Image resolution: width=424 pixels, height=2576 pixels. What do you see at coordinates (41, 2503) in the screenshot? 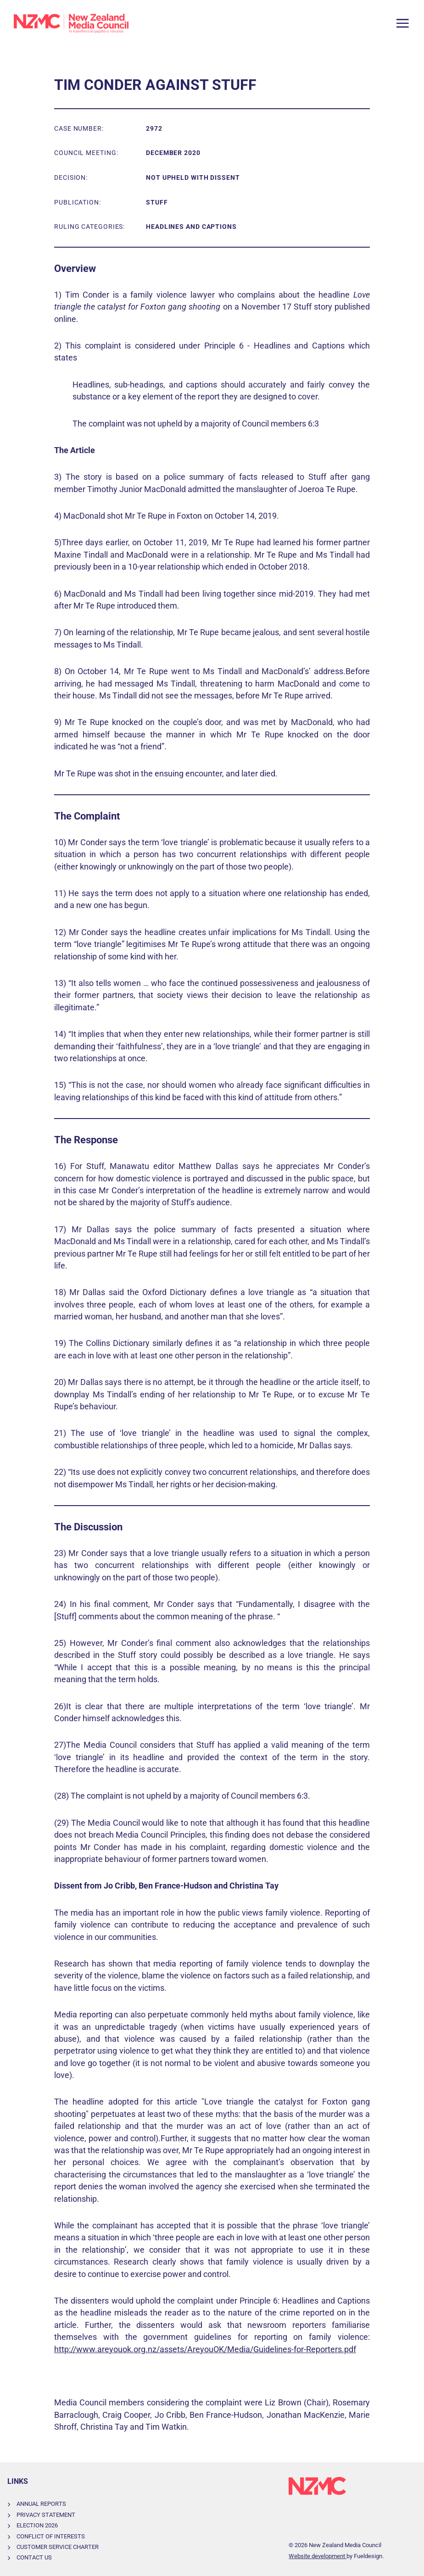
I see `Annual Reports` at bounding box center [41, 2503].